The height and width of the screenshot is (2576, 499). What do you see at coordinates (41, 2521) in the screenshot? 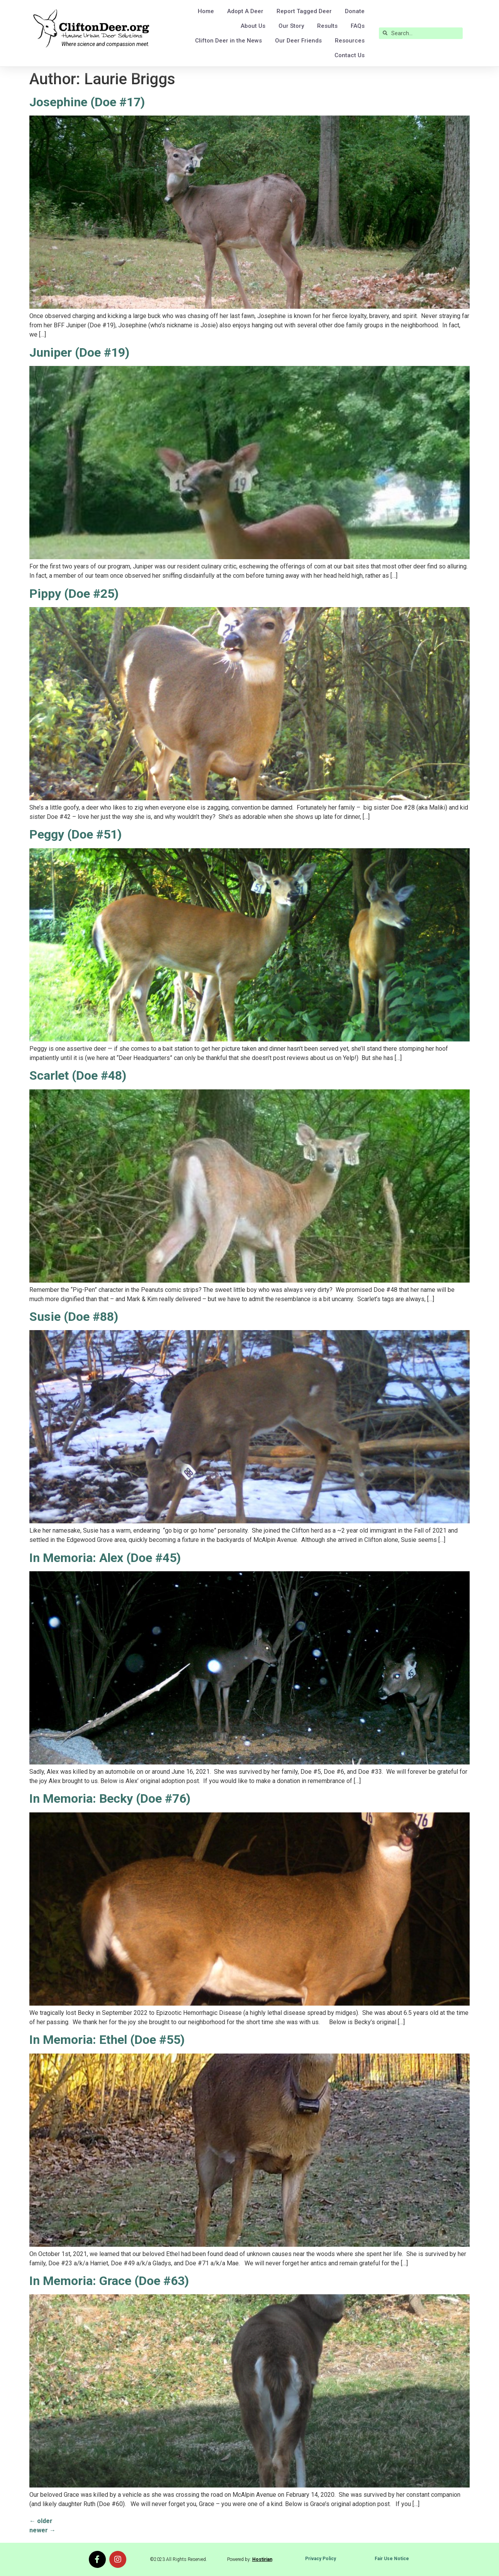
I see `older` at bounding box center [41, 2521].